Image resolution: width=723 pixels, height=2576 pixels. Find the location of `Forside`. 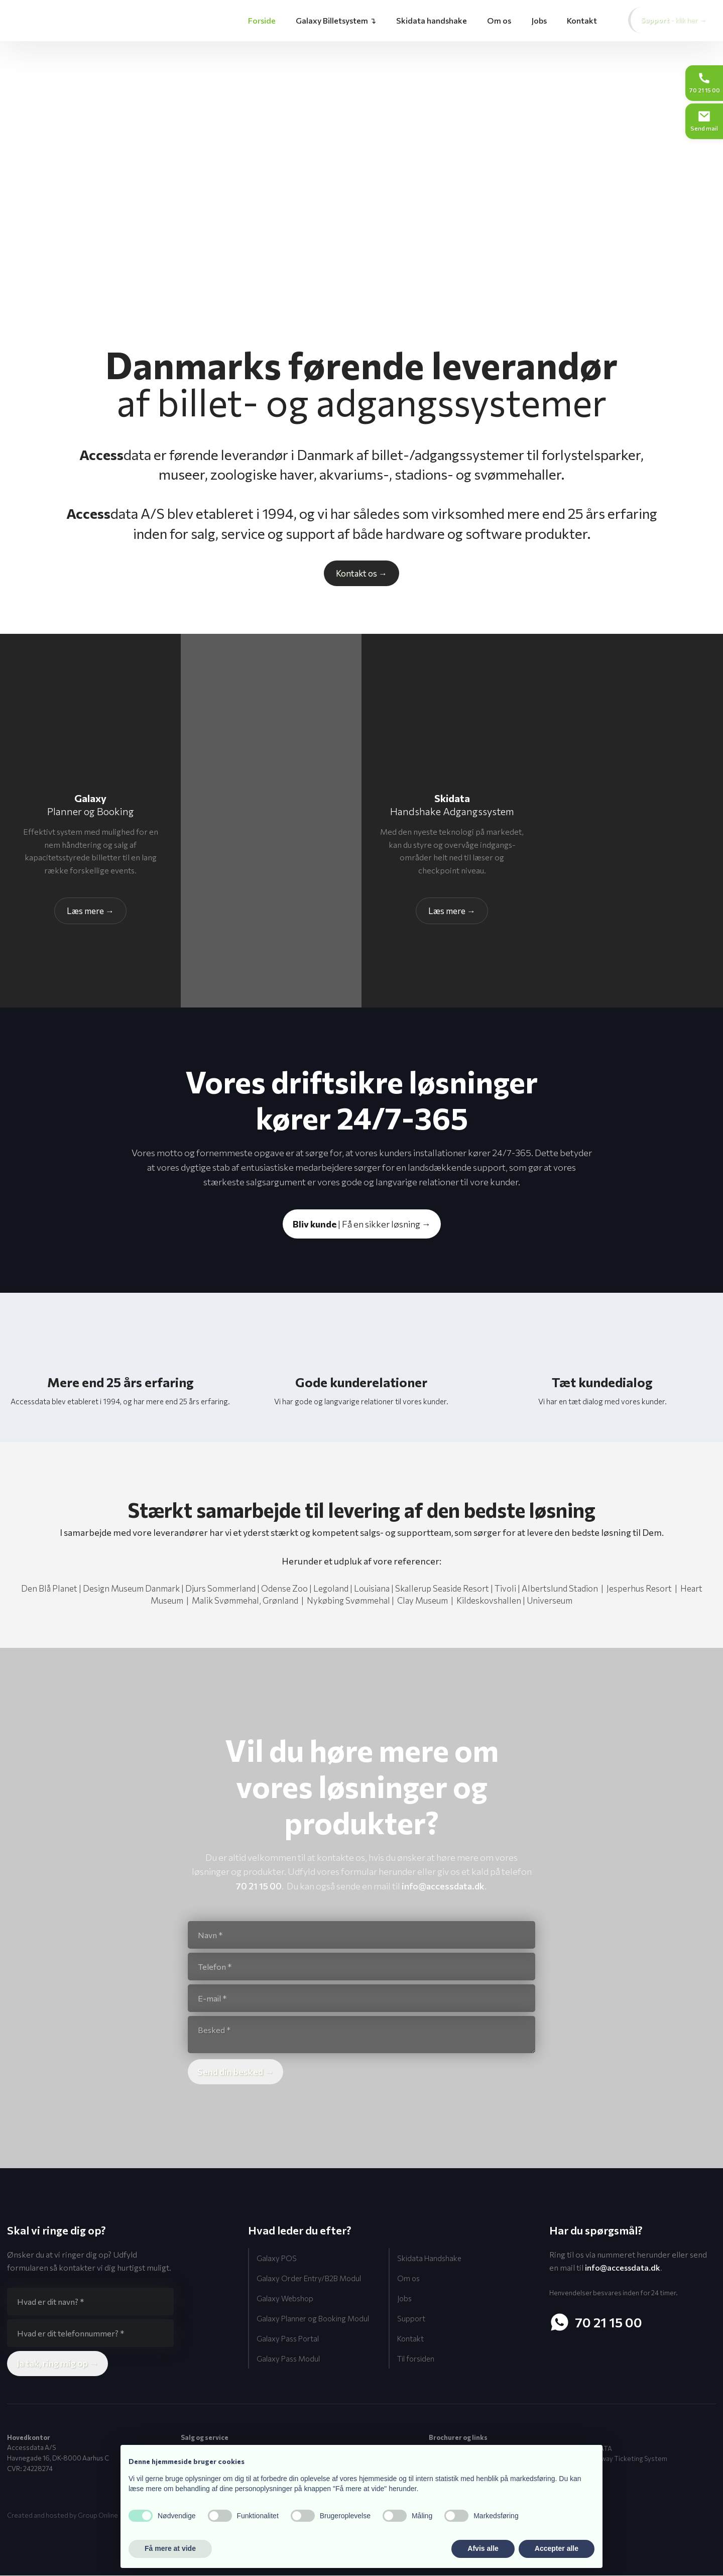

Forside is located at coordinates (262, 20).